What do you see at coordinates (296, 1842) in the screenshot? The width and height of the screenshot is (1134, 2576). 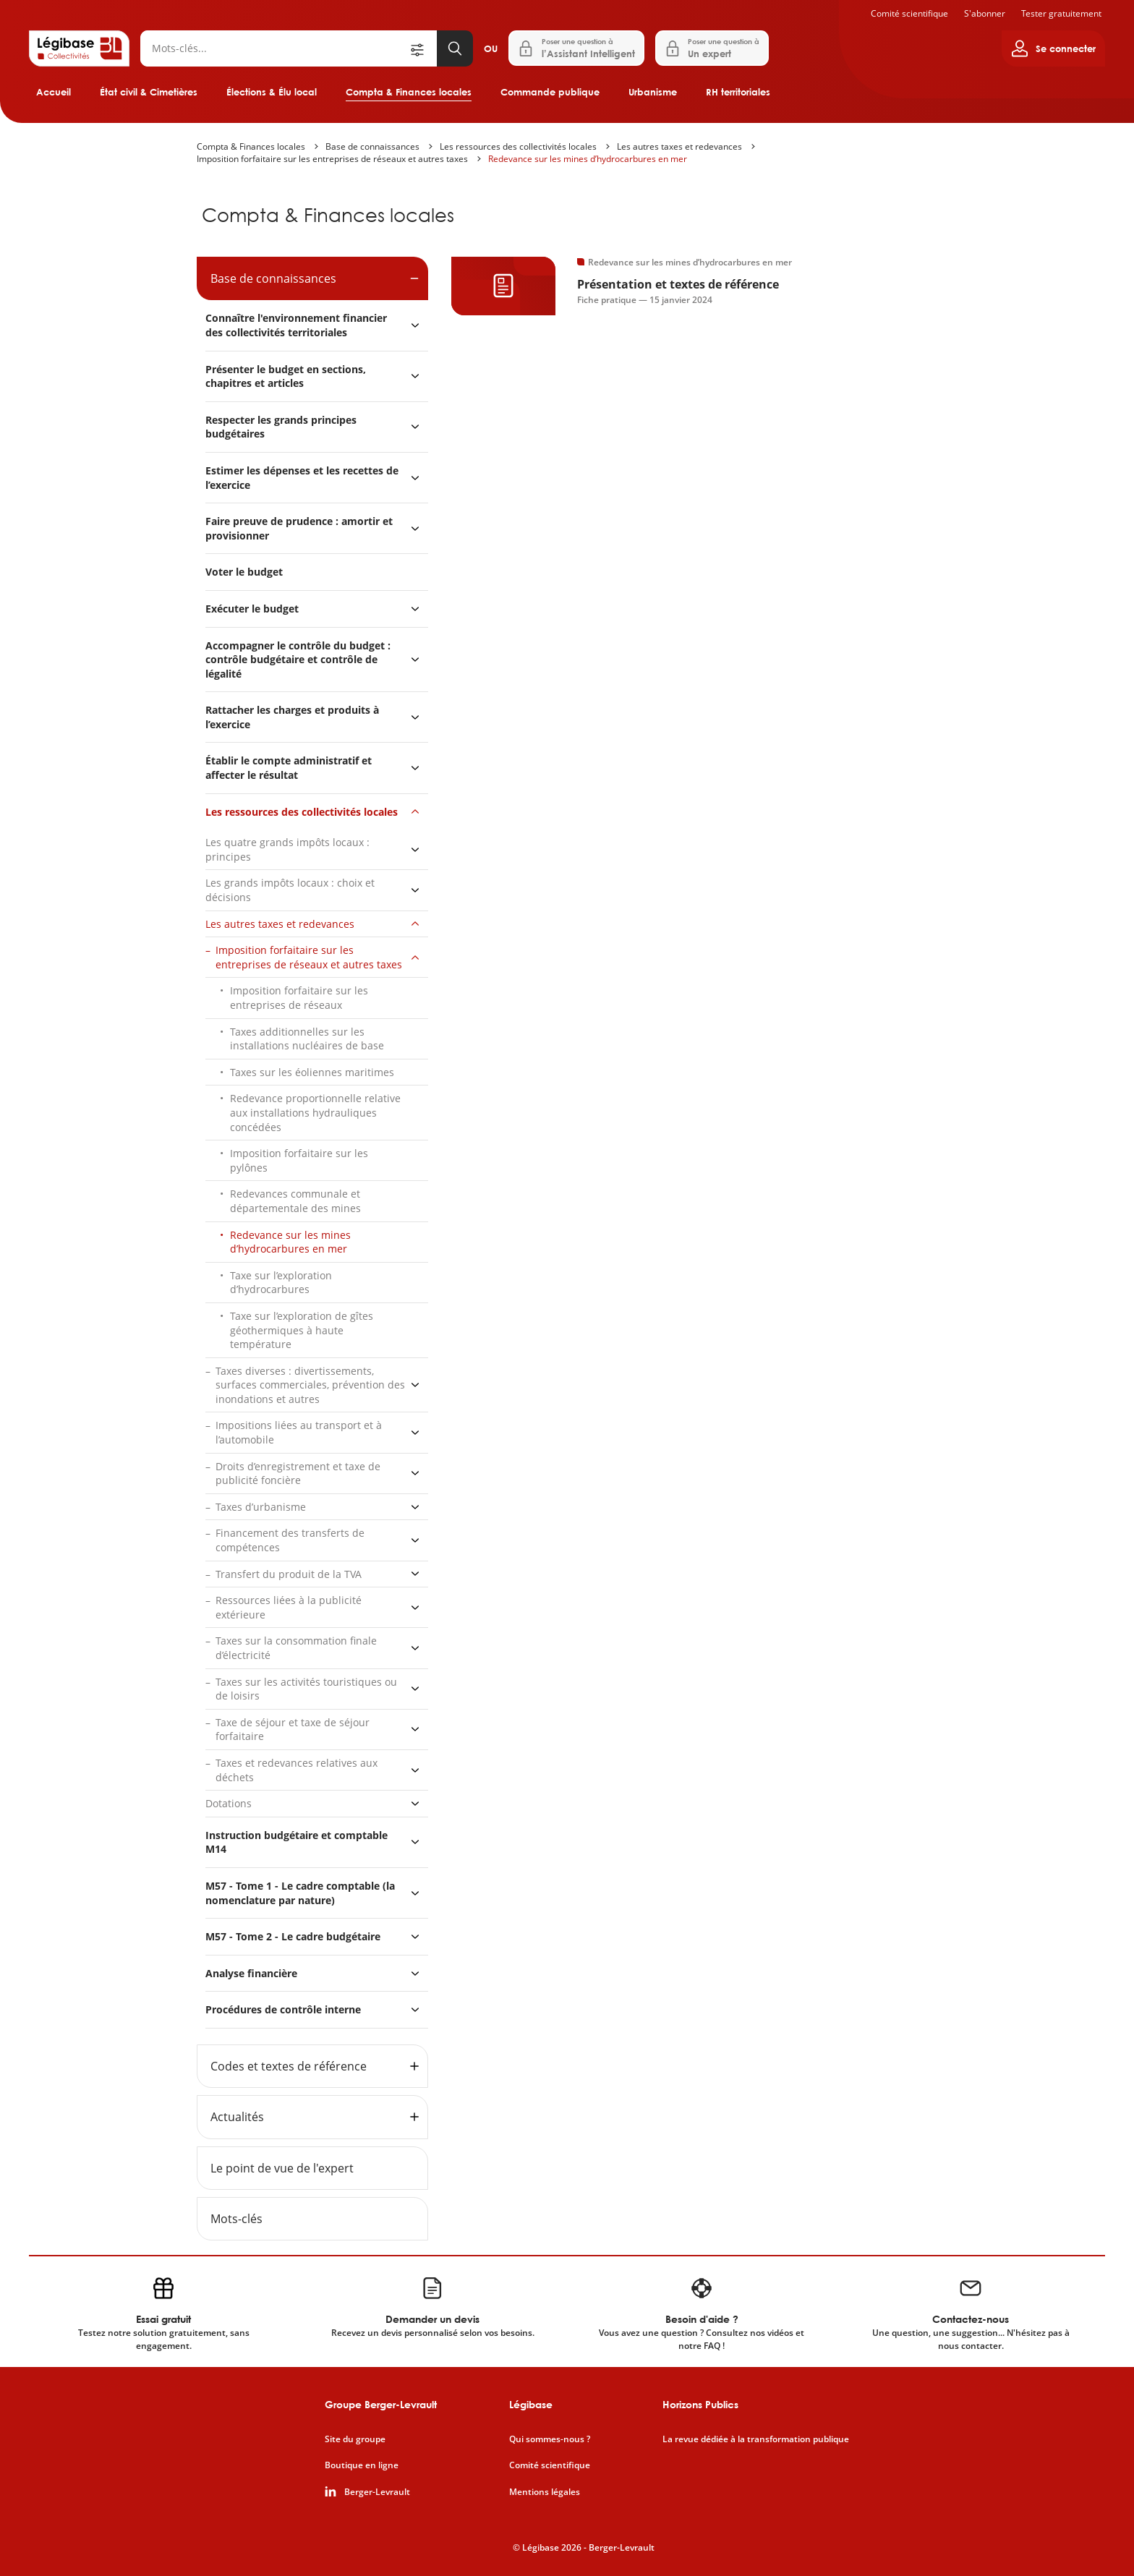 I see `Instruction budgétaire et comptable M14` at bounding box center [296, 1842].